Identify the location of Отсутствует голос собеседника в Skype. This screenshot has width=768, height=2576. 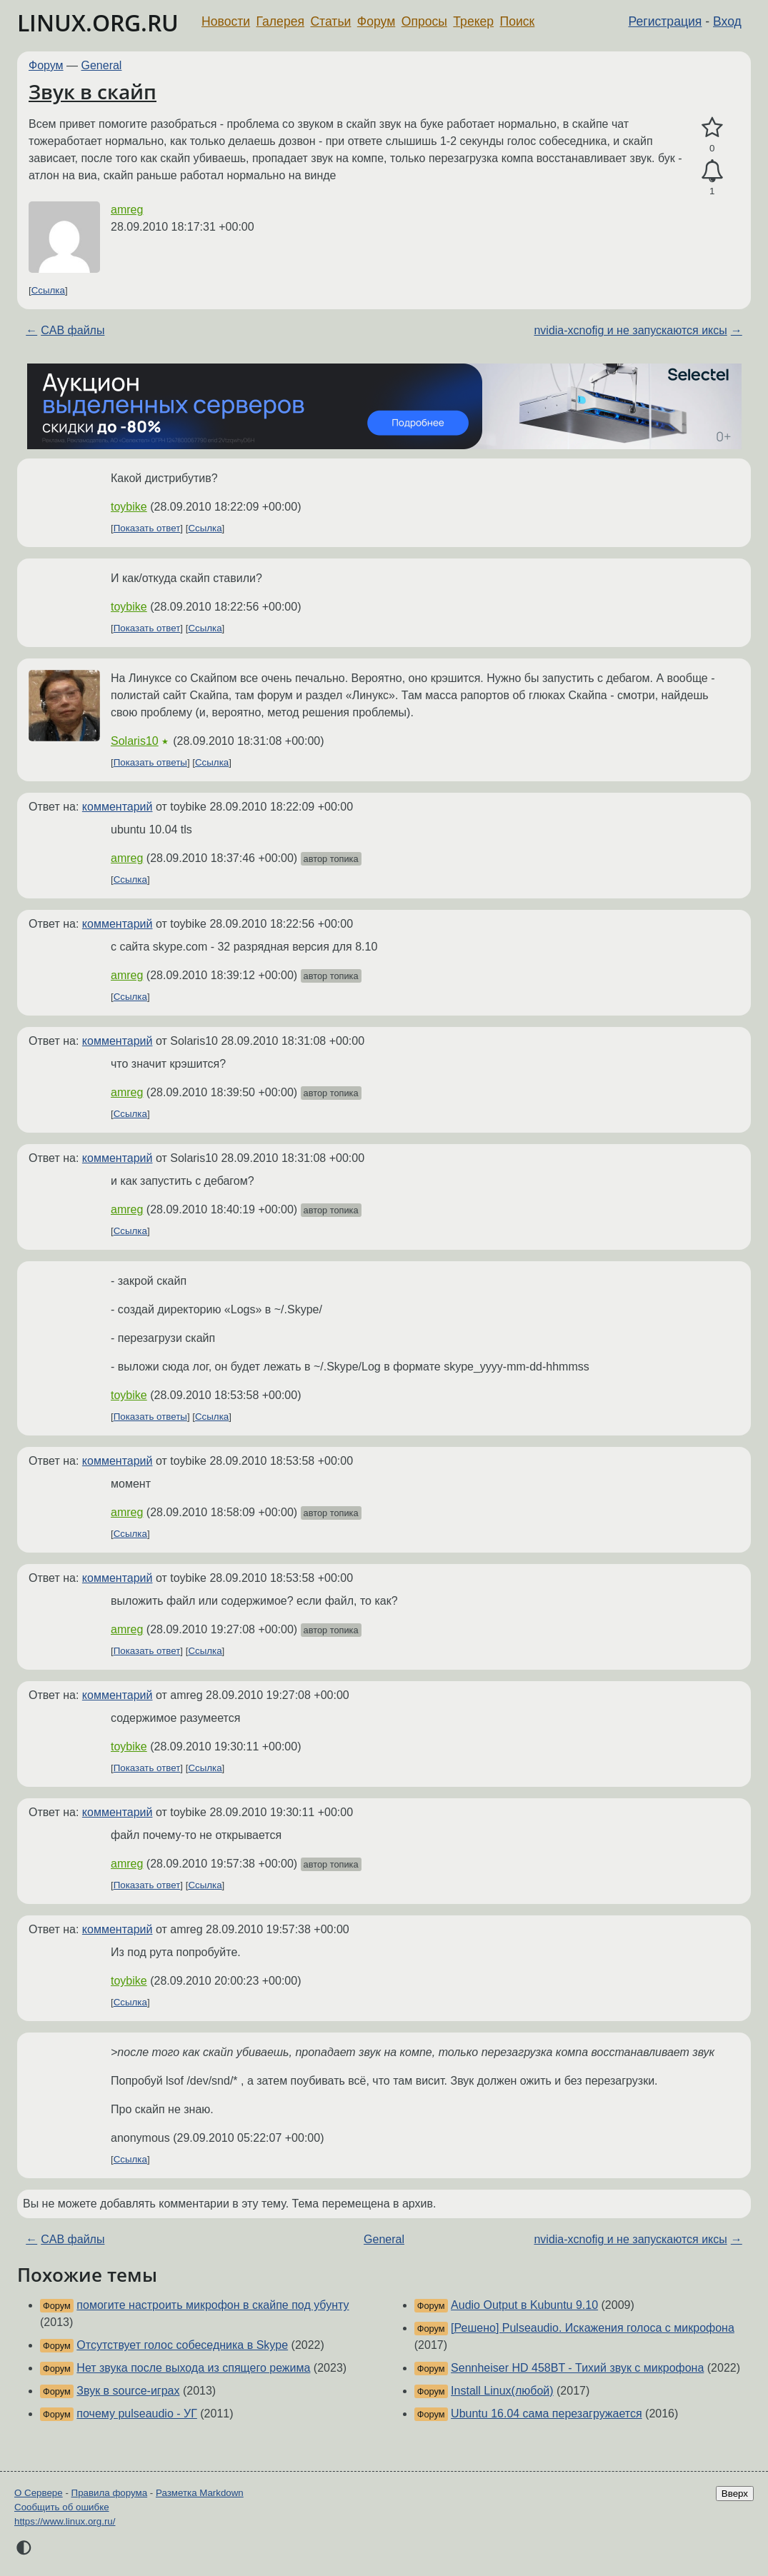
(182, 2345).